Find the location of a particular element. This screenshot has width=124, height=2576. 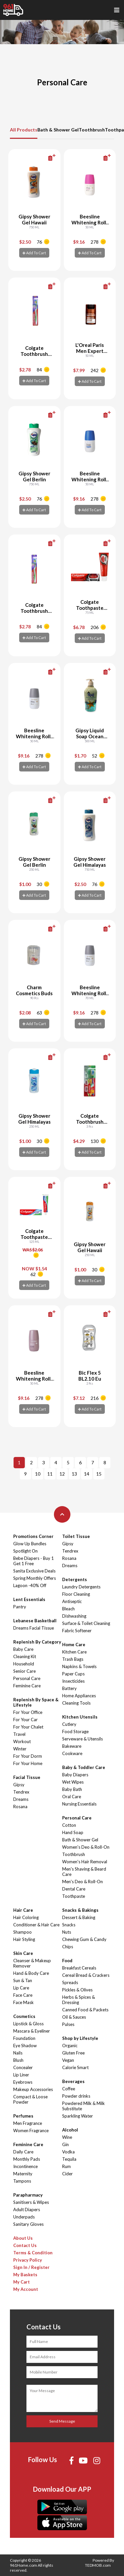

Battery is located at coordinates (69, 1688).